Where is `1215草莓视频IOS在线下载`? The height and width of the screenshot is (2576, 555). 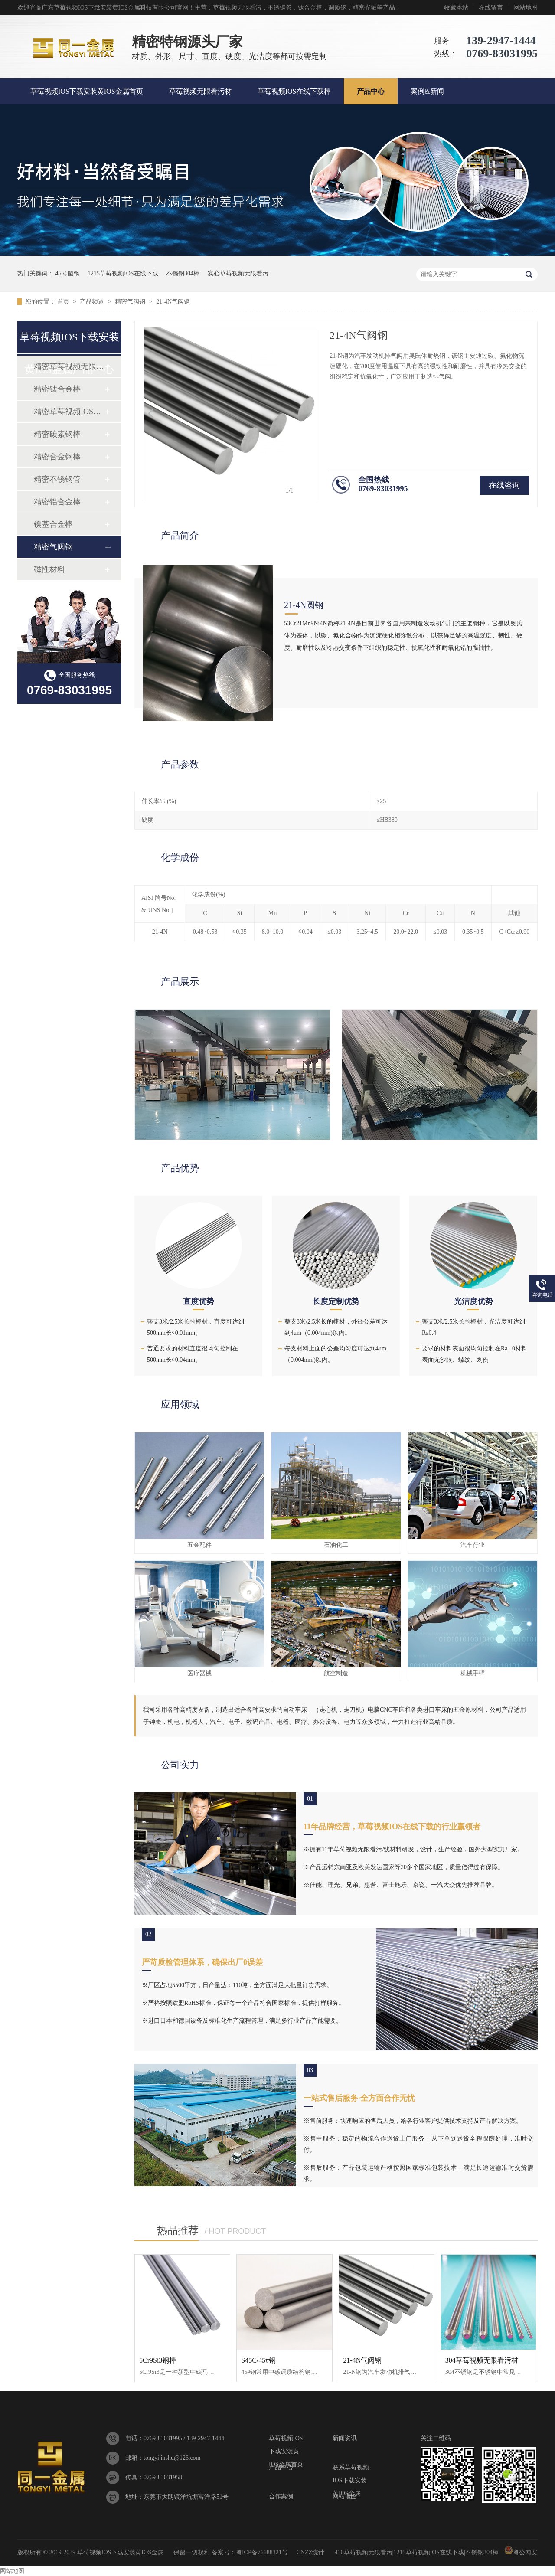
1215草莓视频IOS在线下载 is located at coordinates (123, 273).